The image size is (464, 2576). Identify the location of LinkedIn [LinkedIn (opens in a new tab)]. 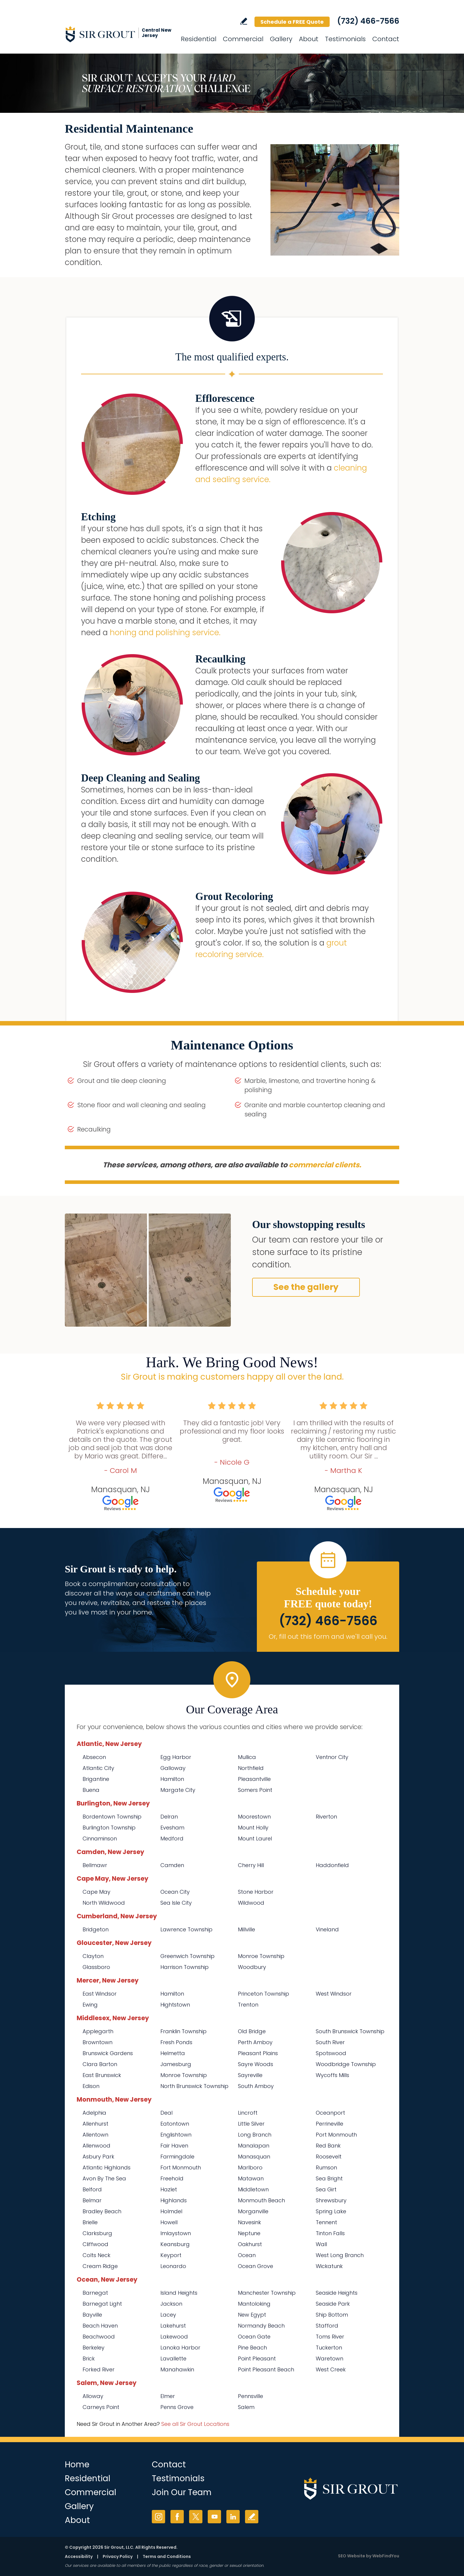
(233, 2516).